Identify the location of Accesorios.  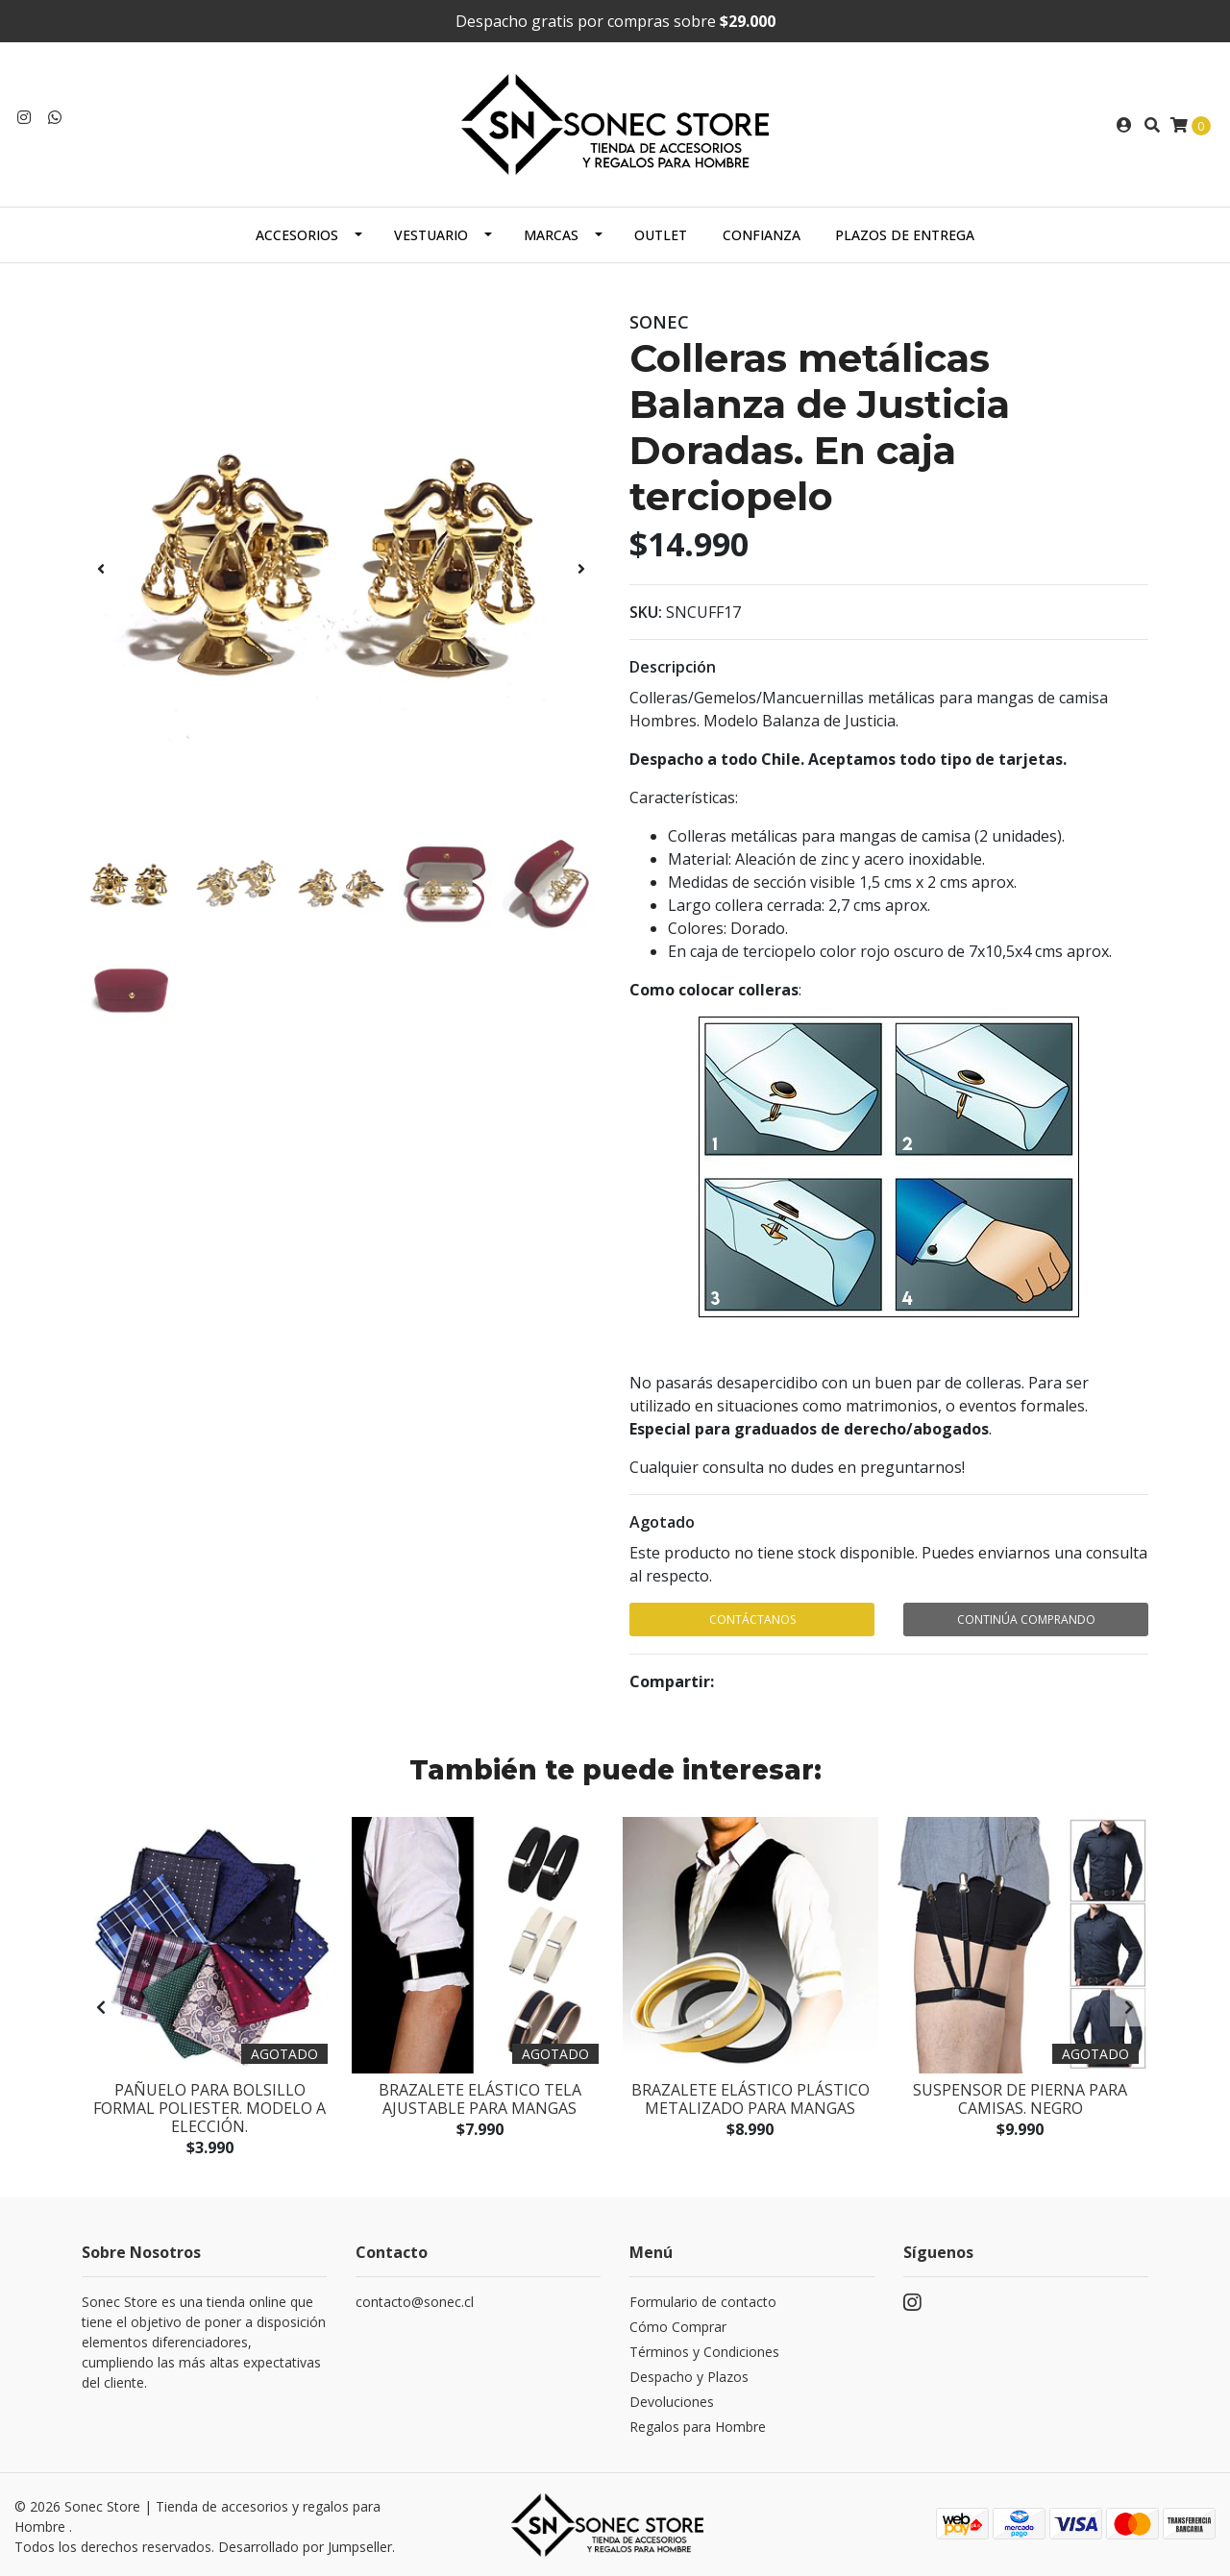
(297, 235).